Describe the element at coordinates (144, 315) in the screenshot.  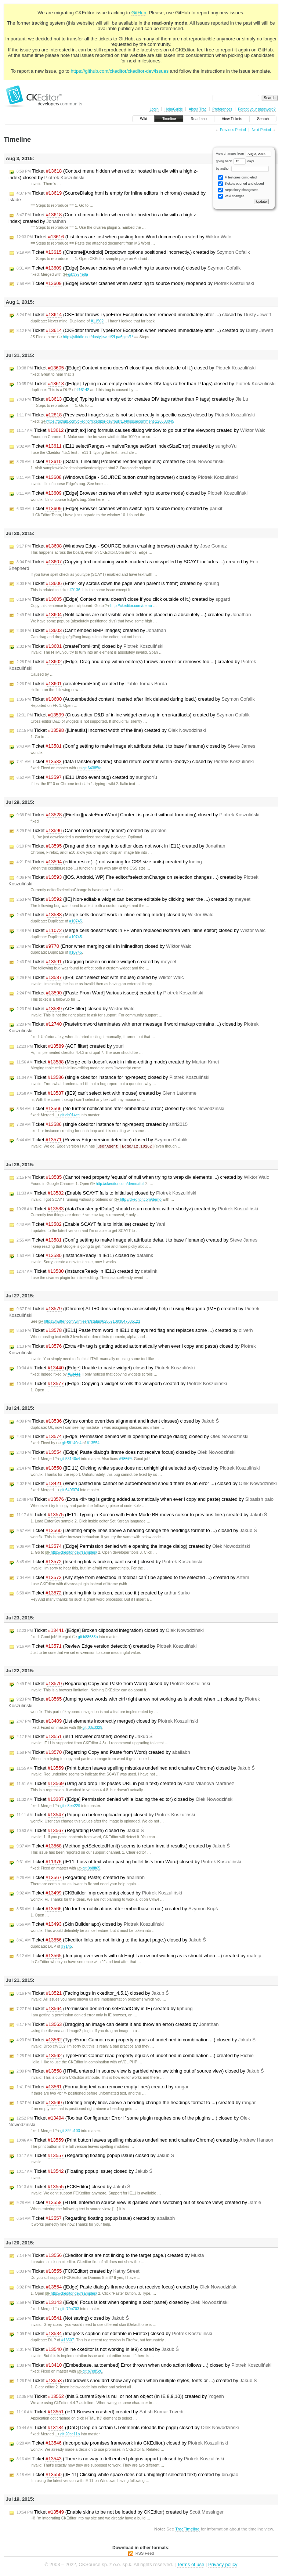
I see `Ticket (CKEditor throws TypeError Exception when removed immediately after ...) closed by` at that location.